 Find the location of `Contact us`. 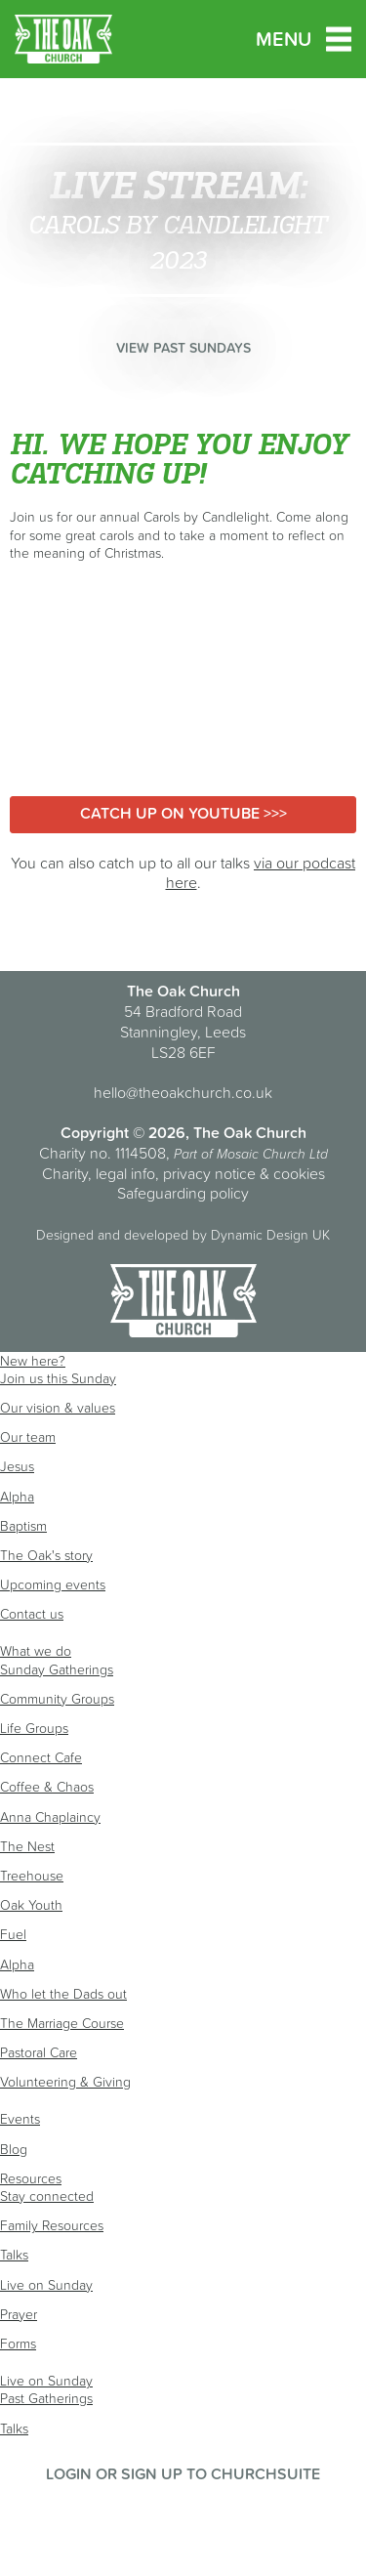

Contact us is located at coordinates (31, 1614).